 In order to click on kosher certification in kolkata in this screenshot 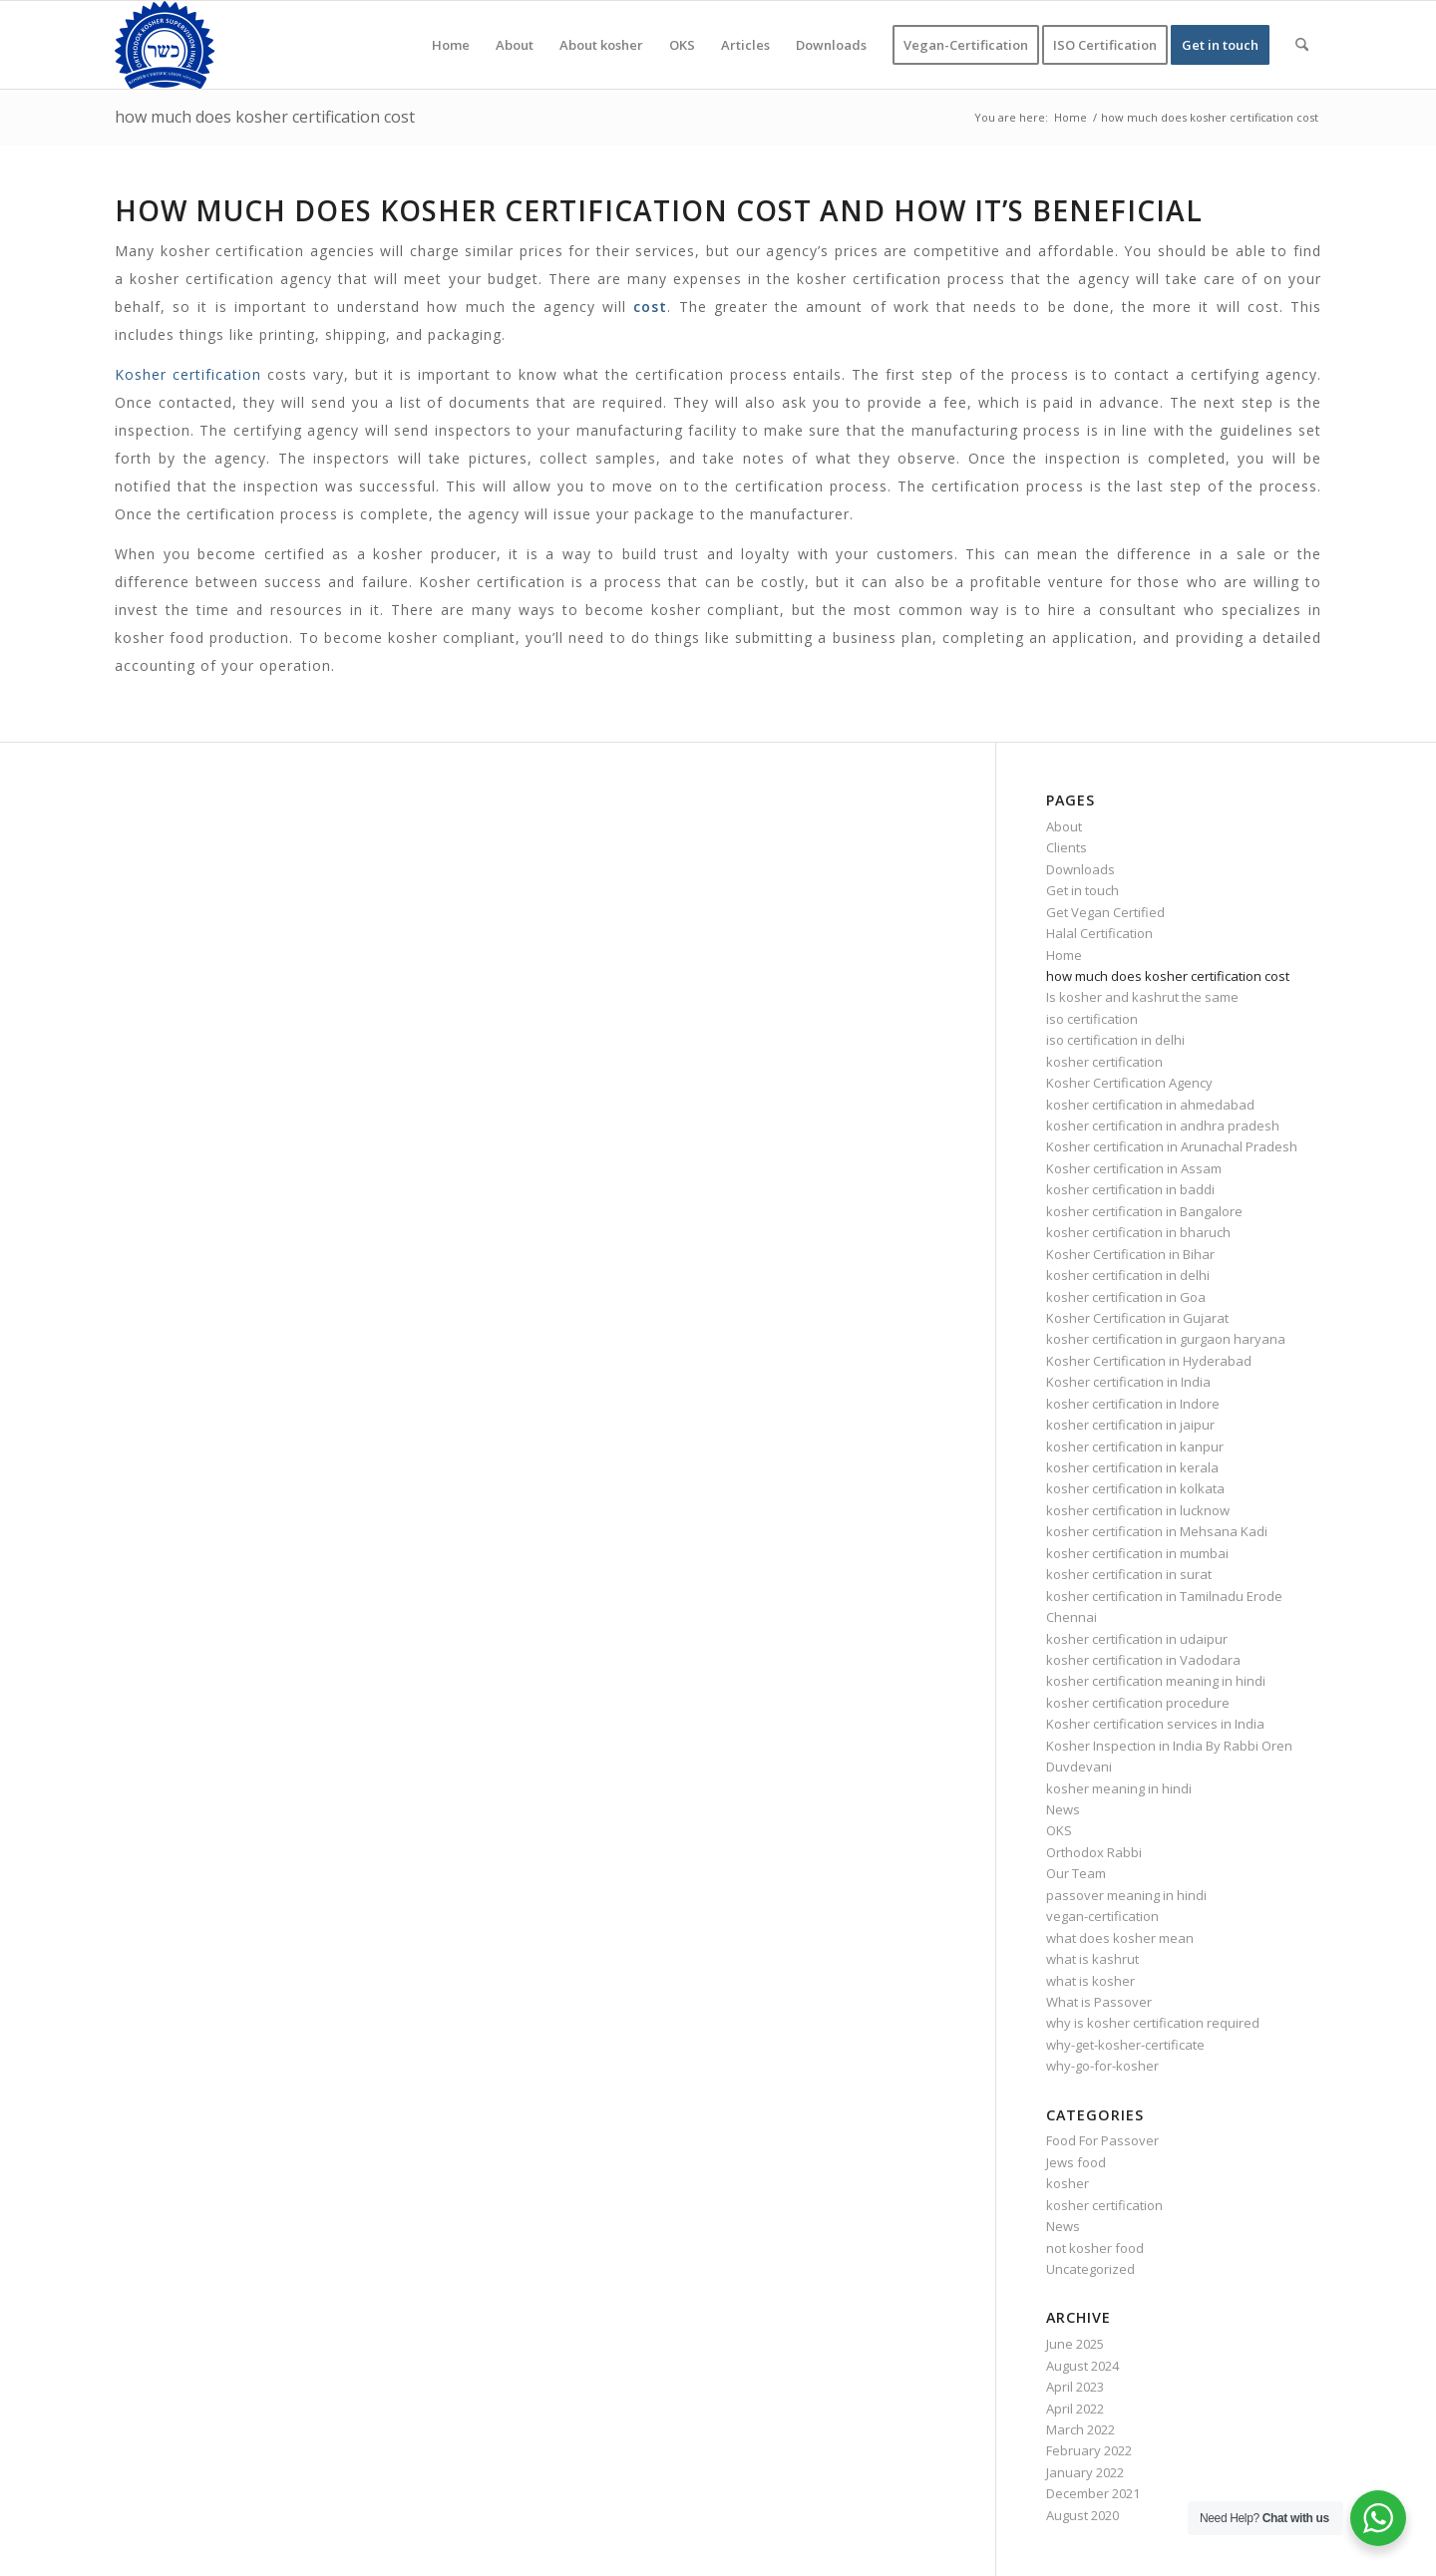, I will do `click(1135, 1488)`.